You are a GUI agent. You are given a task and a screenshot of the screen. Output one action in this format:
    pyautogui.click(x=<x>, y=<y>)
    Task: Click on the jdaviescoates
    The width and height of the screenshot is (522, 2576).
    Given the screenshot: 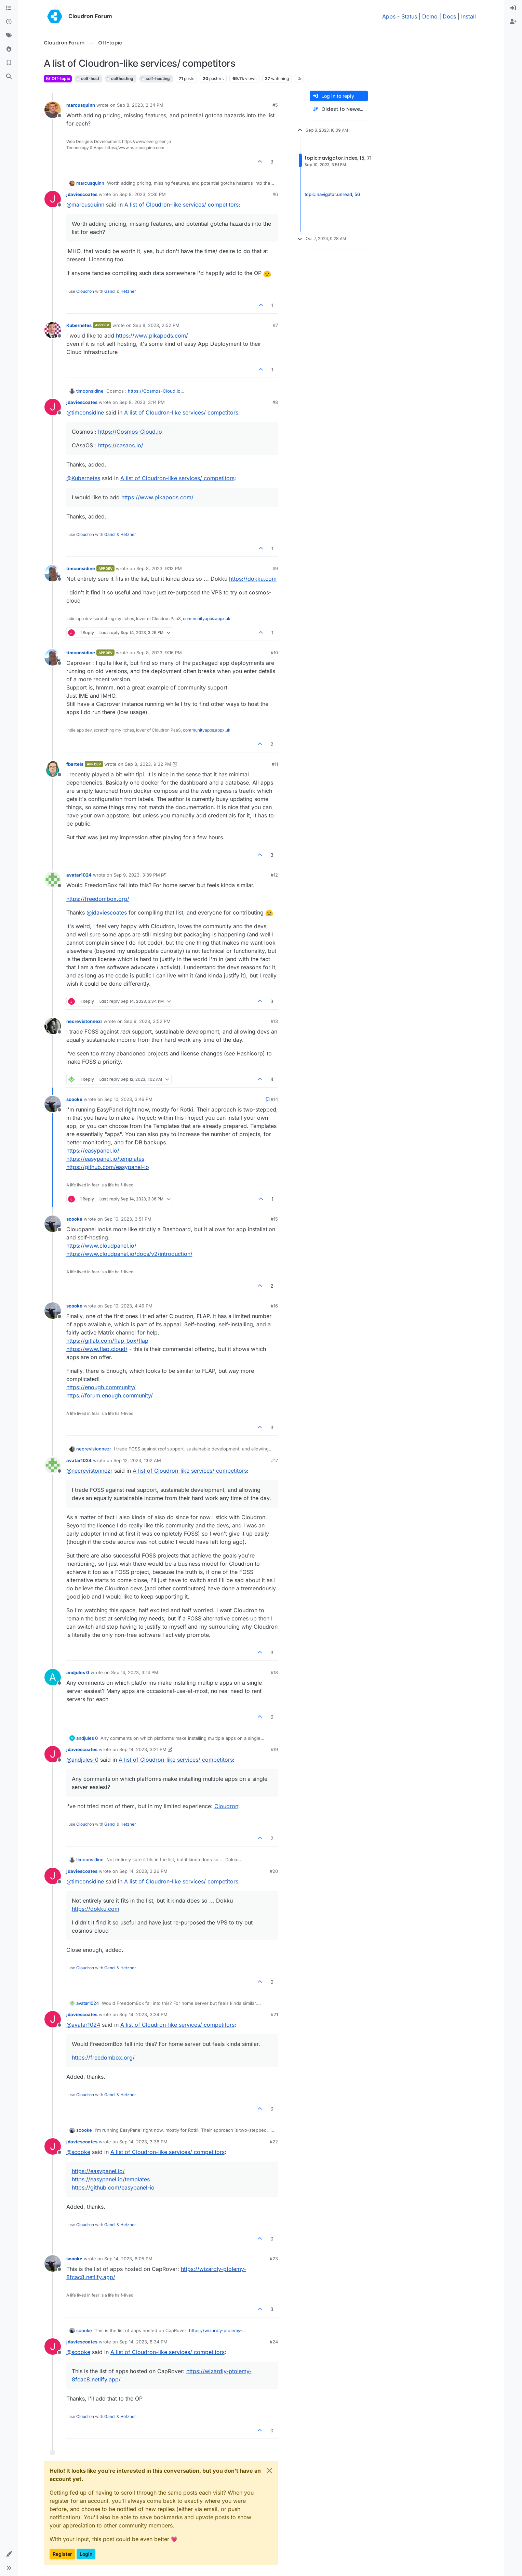 What is the action you would take?
    pyautogui.click(x=81, y=194)
    